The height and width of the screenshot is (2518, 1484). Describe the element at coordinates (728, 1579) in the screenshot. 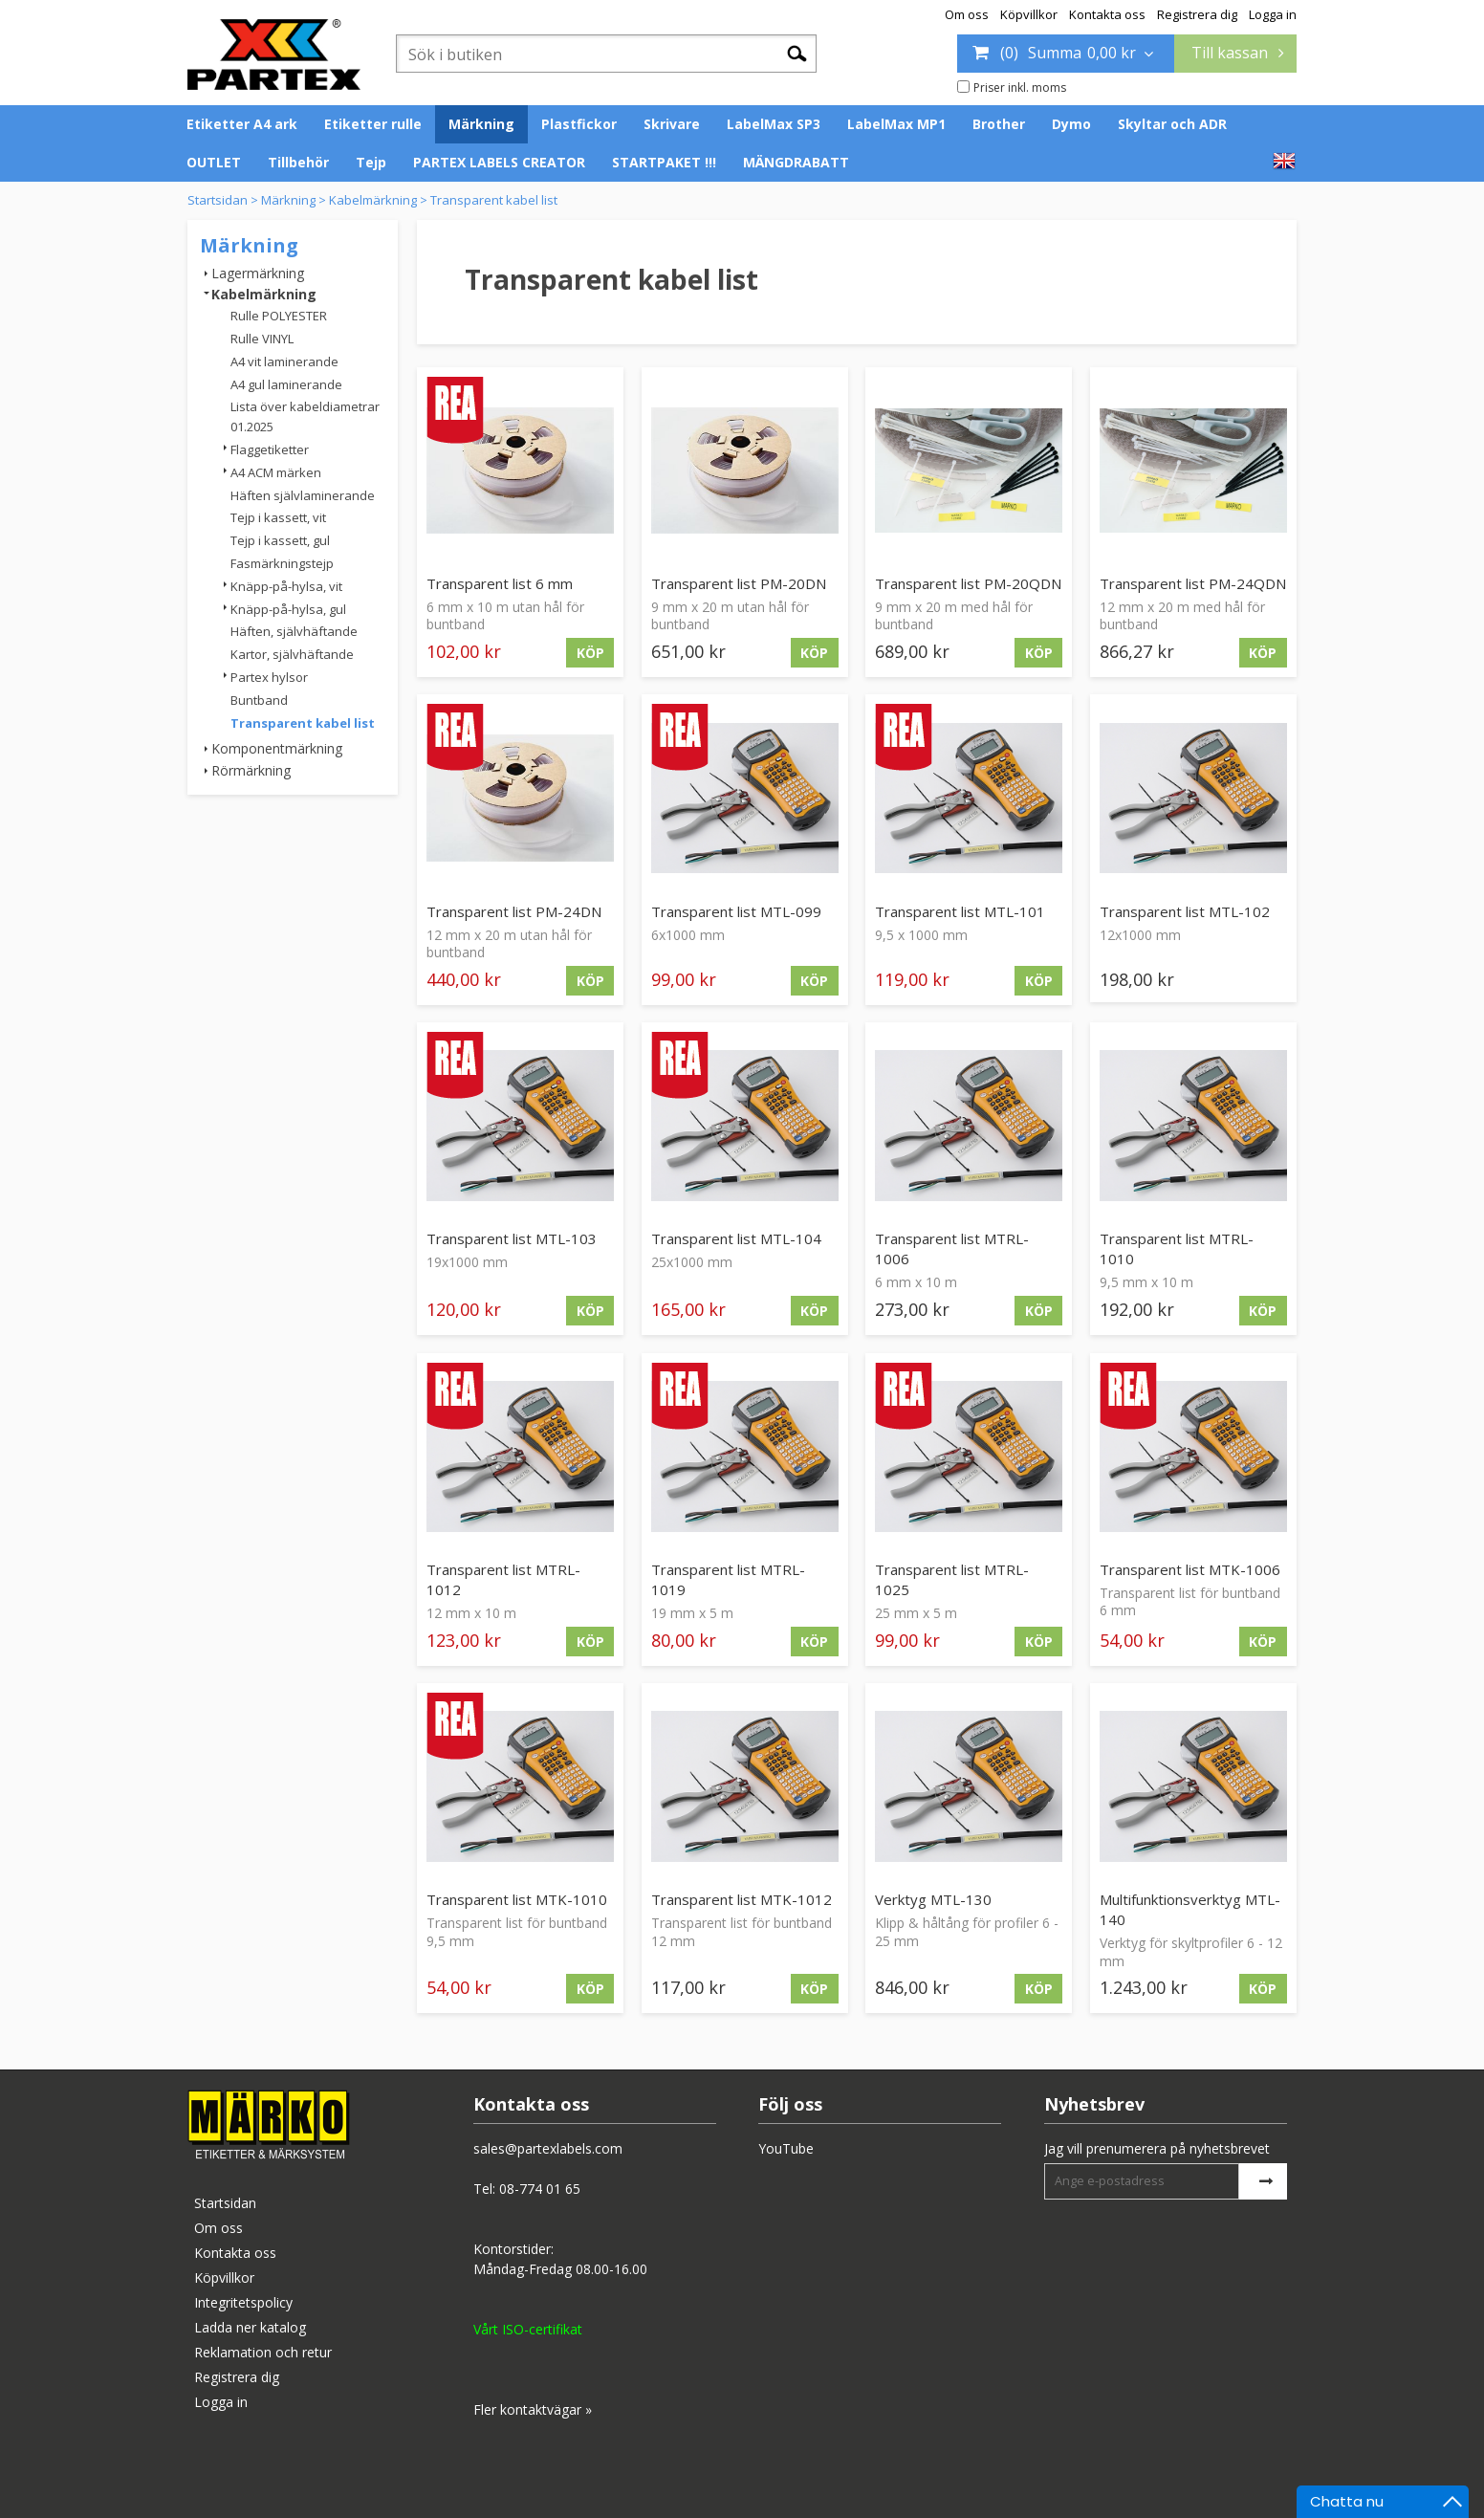

I see `Transparent list MTRL-1019` at that location.